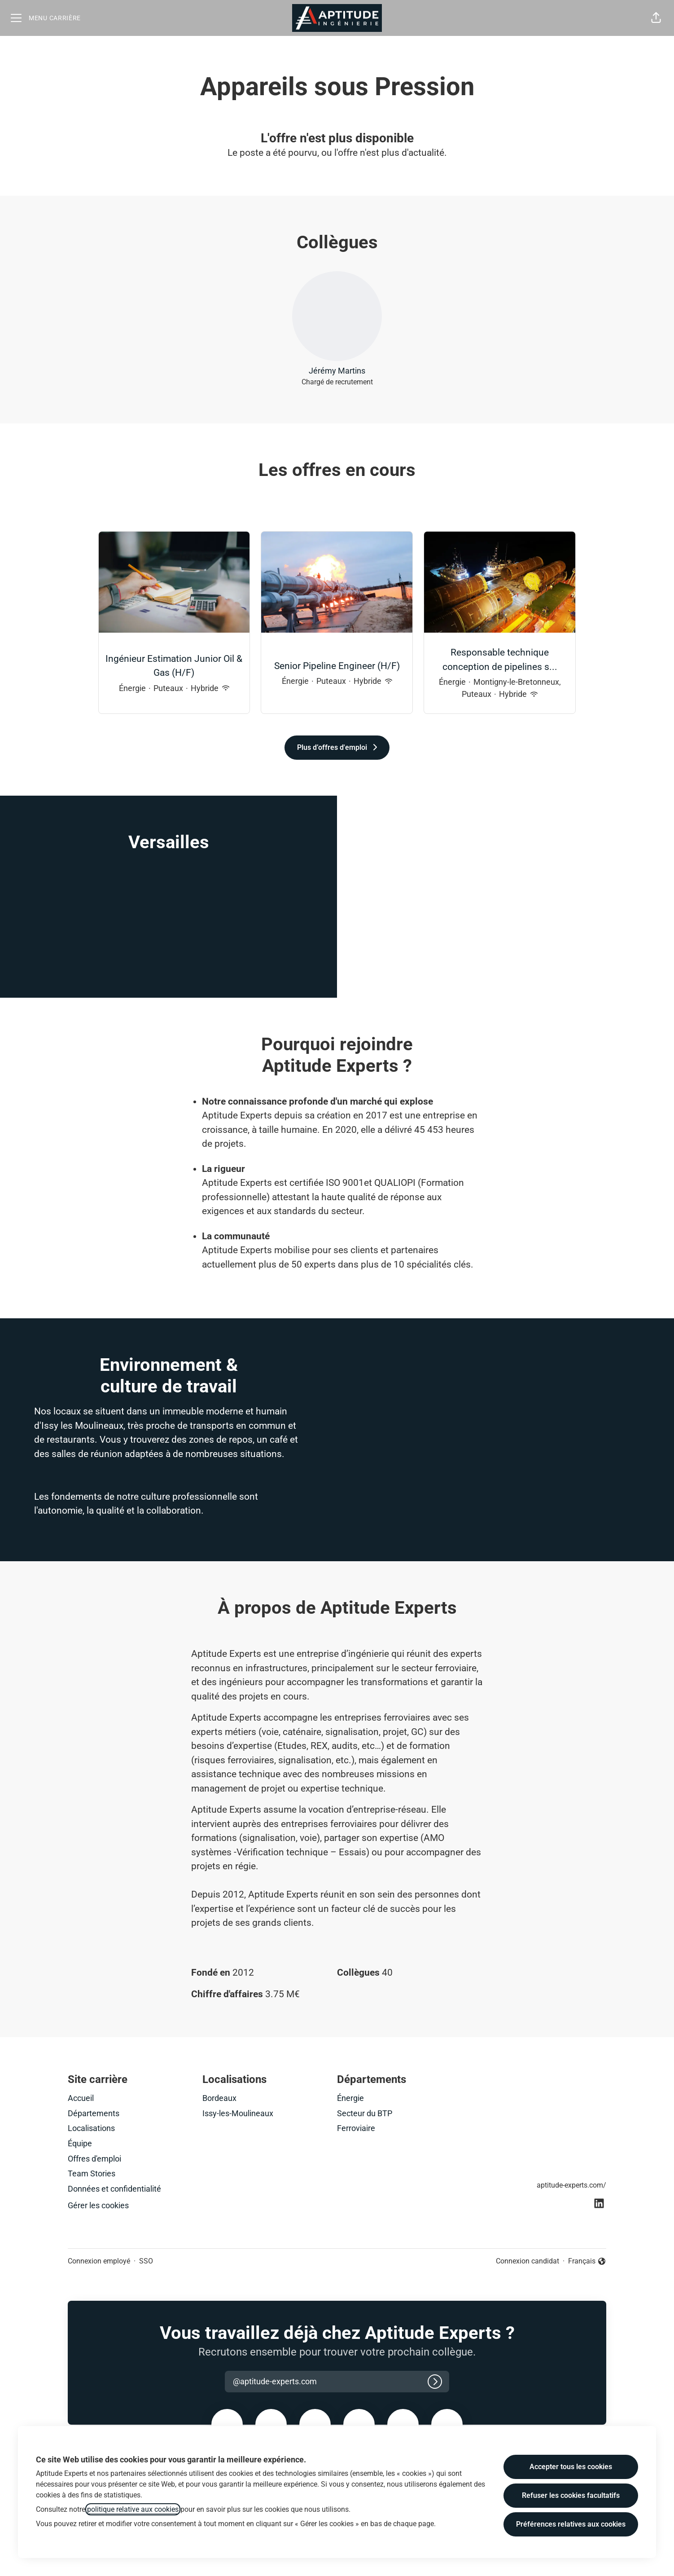 This screenshot has height=2576, width=674. What do you see at coordinates (146, 2261) in the screenshot?
I see `SSO` at bounding box center [146, 2261].